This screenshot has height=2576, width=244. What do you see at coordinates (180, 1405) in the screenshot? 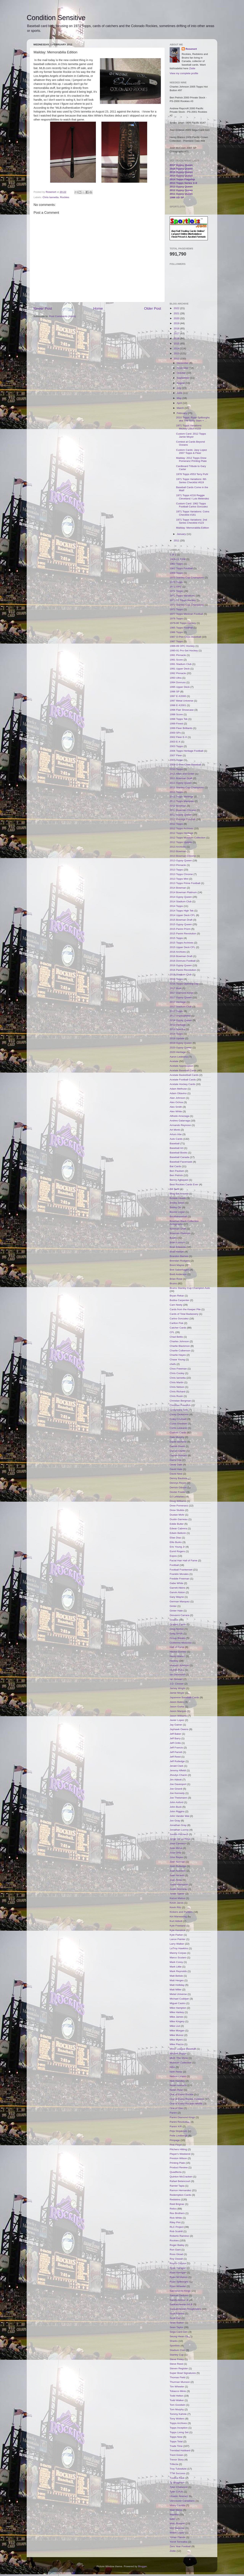
I see `Christian Friedrich` at bounding box center [180, 1405].